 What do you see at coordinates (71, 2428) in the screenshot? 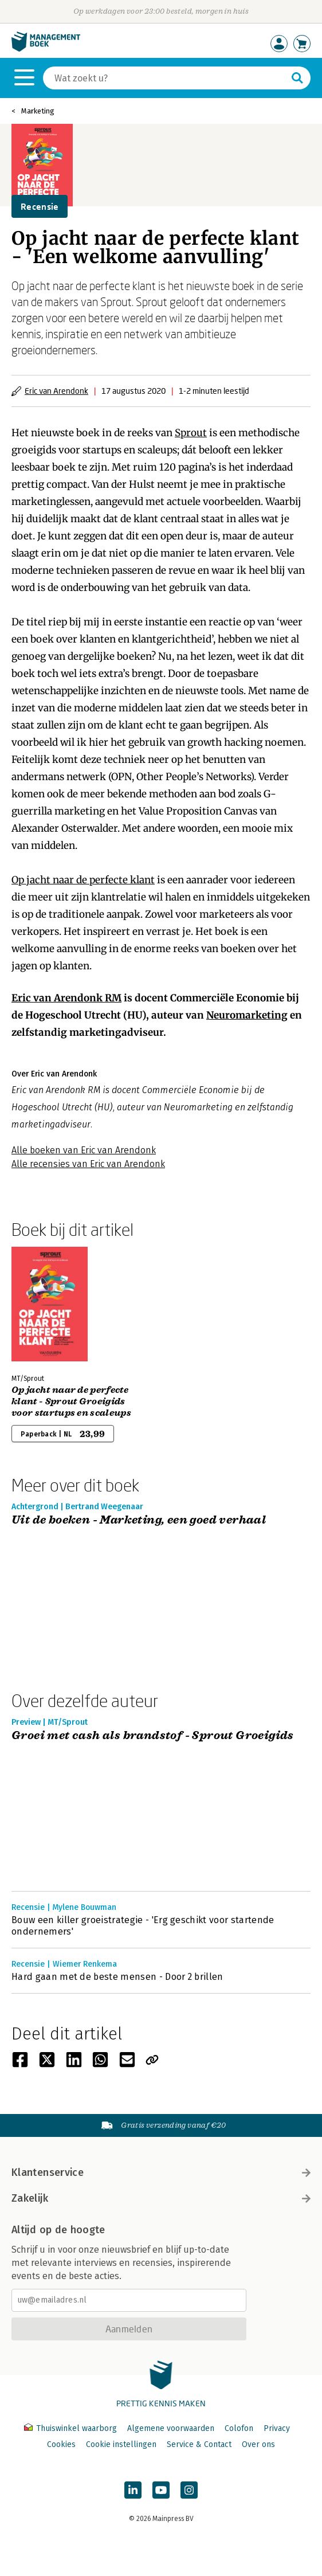
I see `Thuiswinkel waarborg` at bounding box center [71, 2428].